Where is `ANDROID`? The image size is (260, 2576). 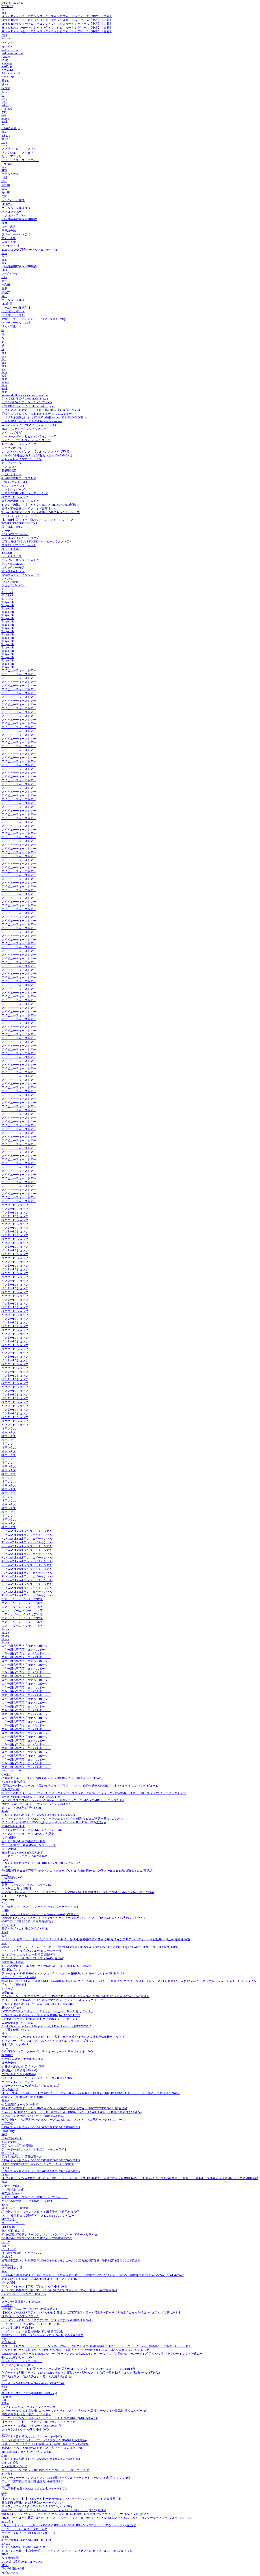 ANDROID is located at coordinates (8, 1925).